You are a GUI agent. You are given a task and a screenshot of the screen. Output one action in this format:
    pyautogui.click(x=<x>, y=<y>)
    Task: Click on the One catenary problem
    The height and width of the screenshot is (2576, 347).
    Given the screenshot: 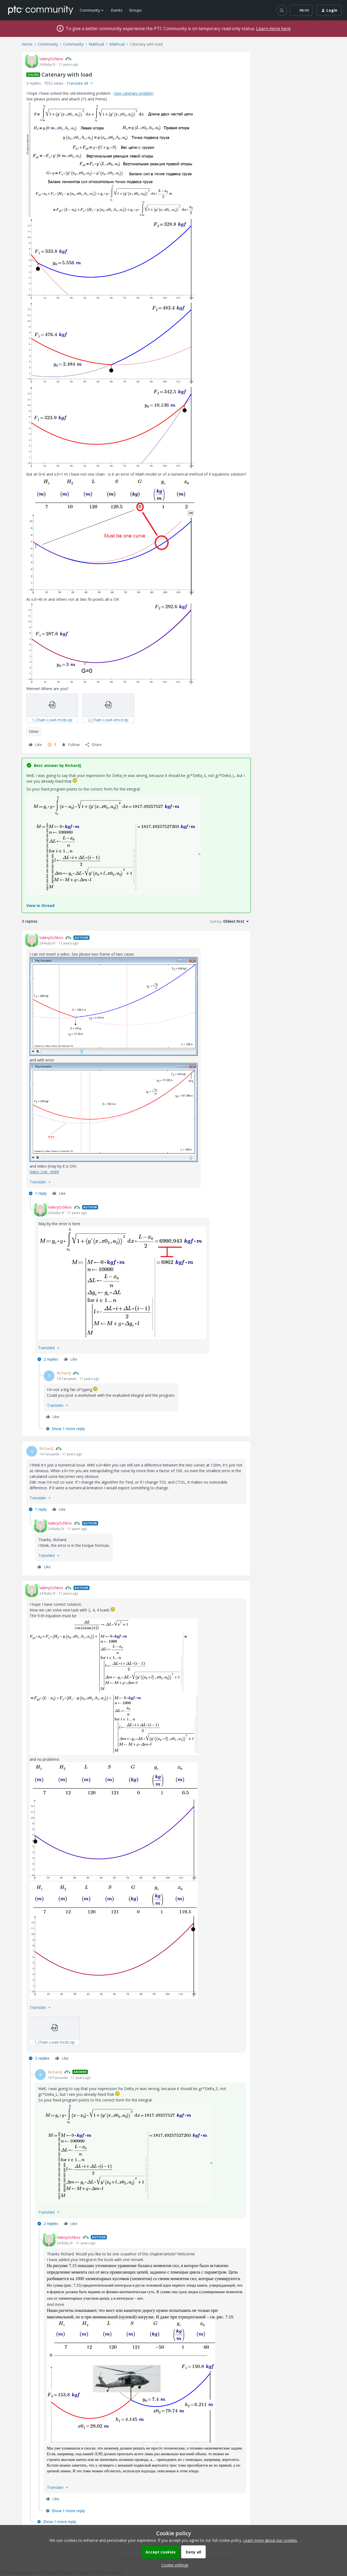 What is the action you would take?
    pyautogui.click(x=133, y=93)
    